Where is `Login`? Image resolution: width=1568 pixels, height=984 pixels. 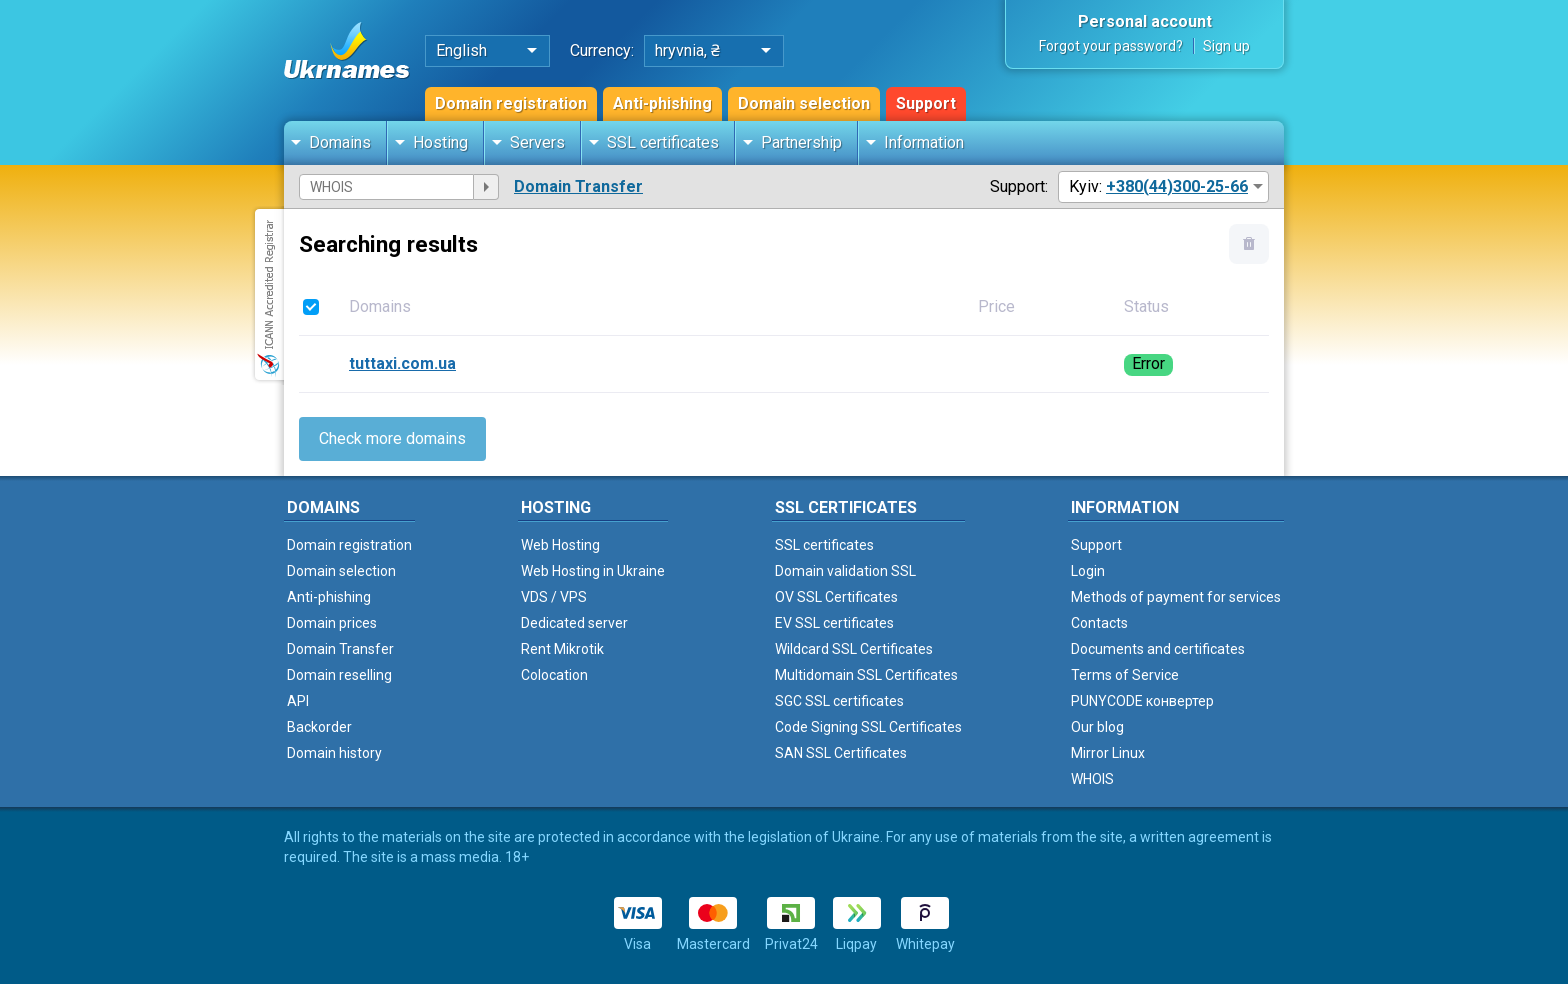 Login is located at coordinates (1088, 571).